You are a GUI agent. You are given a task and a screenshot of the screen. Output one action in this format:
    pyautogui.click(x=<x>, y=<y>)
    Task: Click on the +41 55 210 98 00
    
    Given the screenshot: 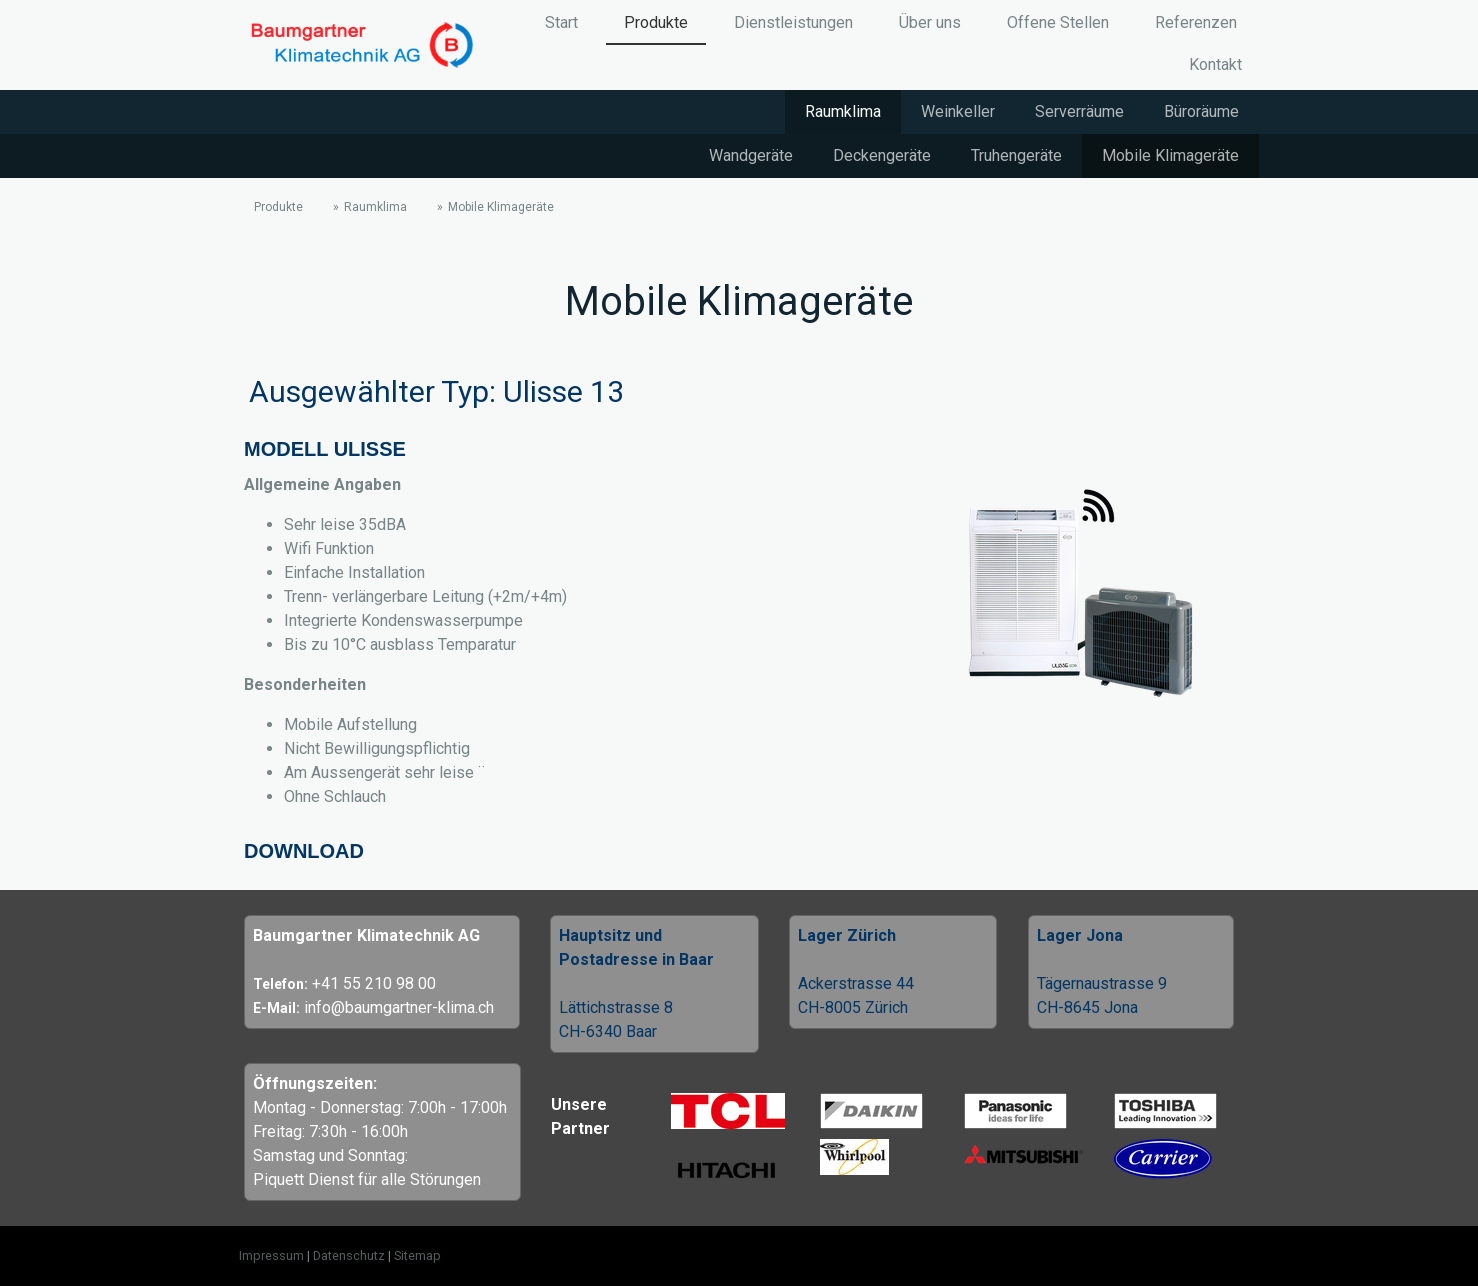 What is the action you would take?
    pyautogui.click(x=374, y=983)
    